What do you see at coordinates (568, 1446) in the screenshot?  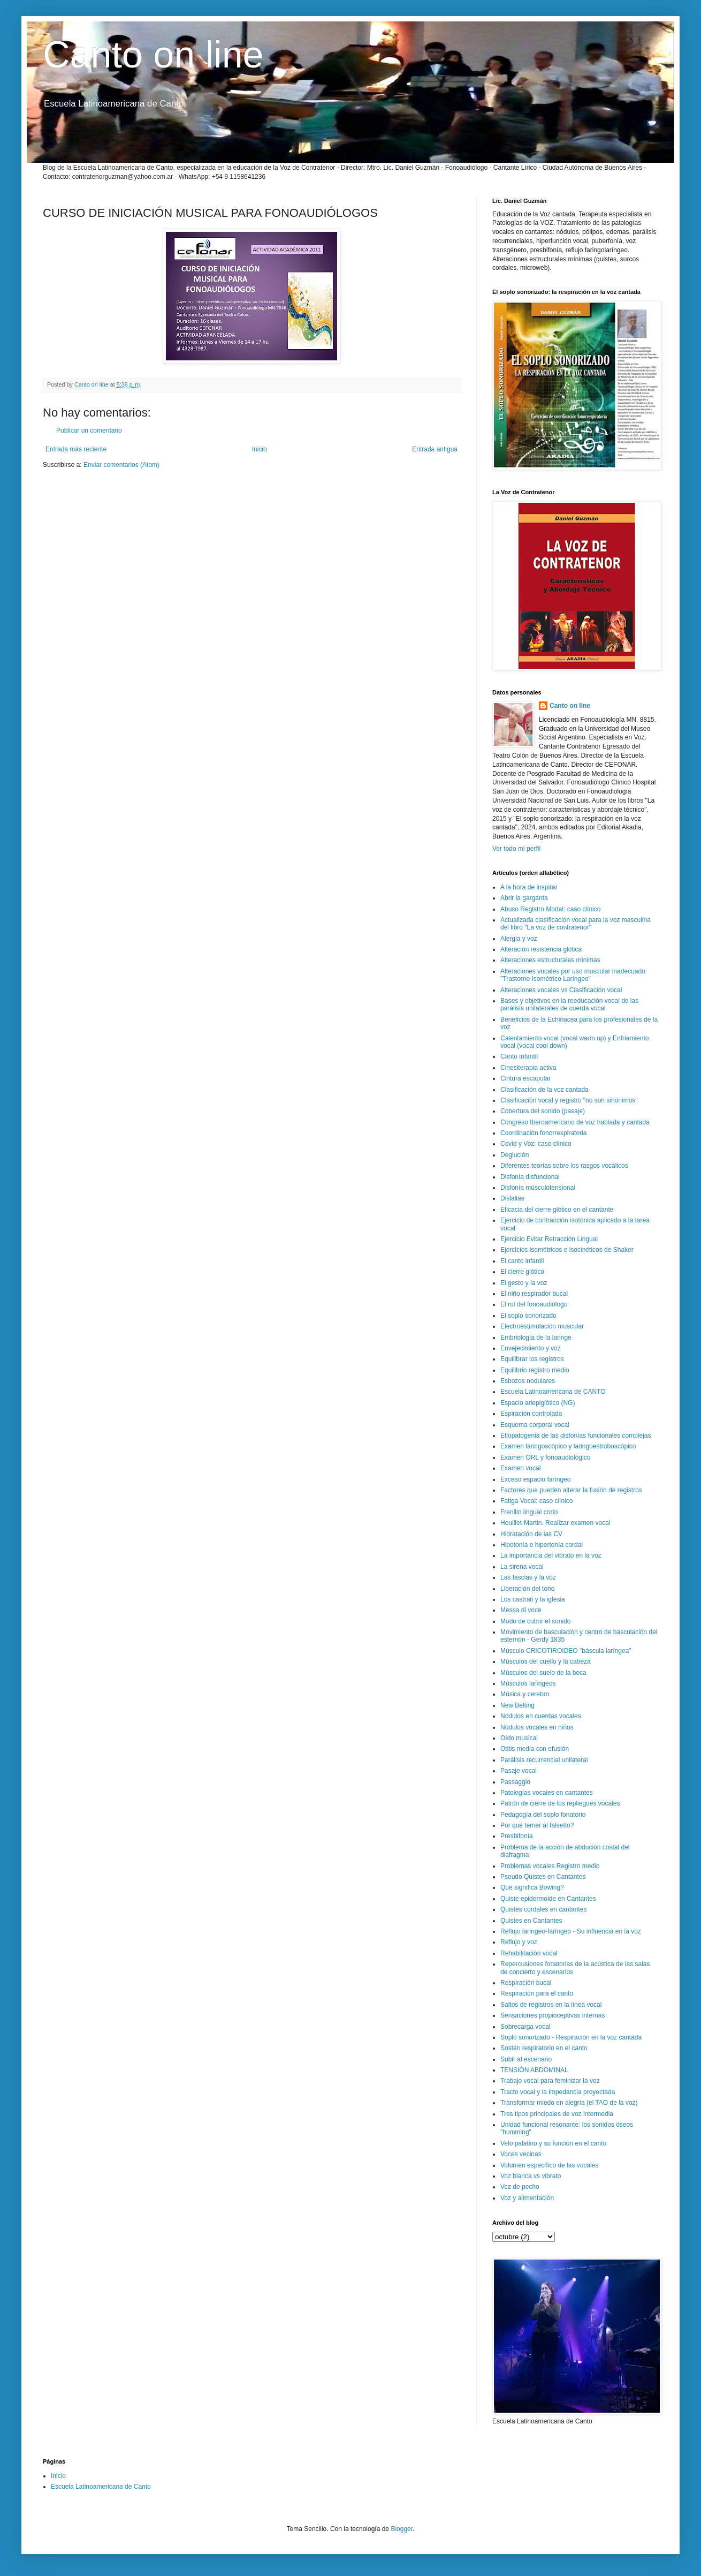 I see `Examen laringoscópico y laringoestroboscópico` at bounding box center [568, 1446].